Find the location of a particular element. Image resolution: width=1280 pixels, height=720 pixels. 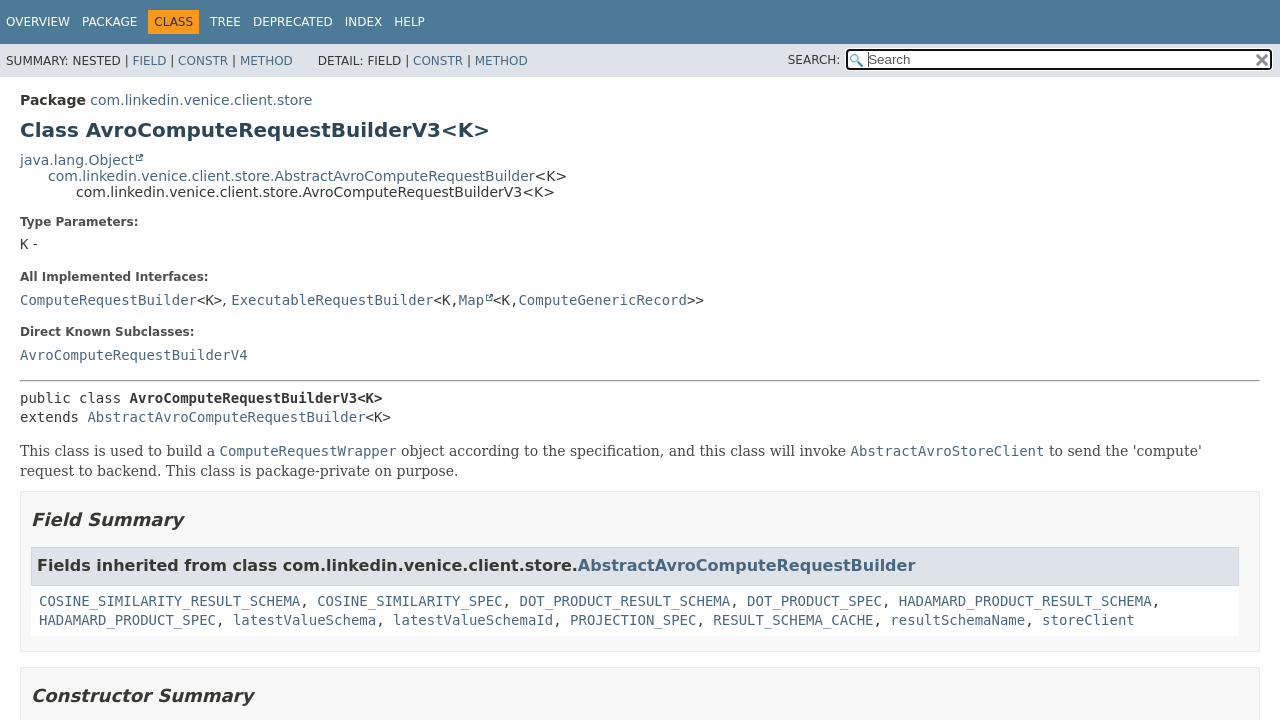

PROJECTION_SPEC is located at coordinates (633, 620).